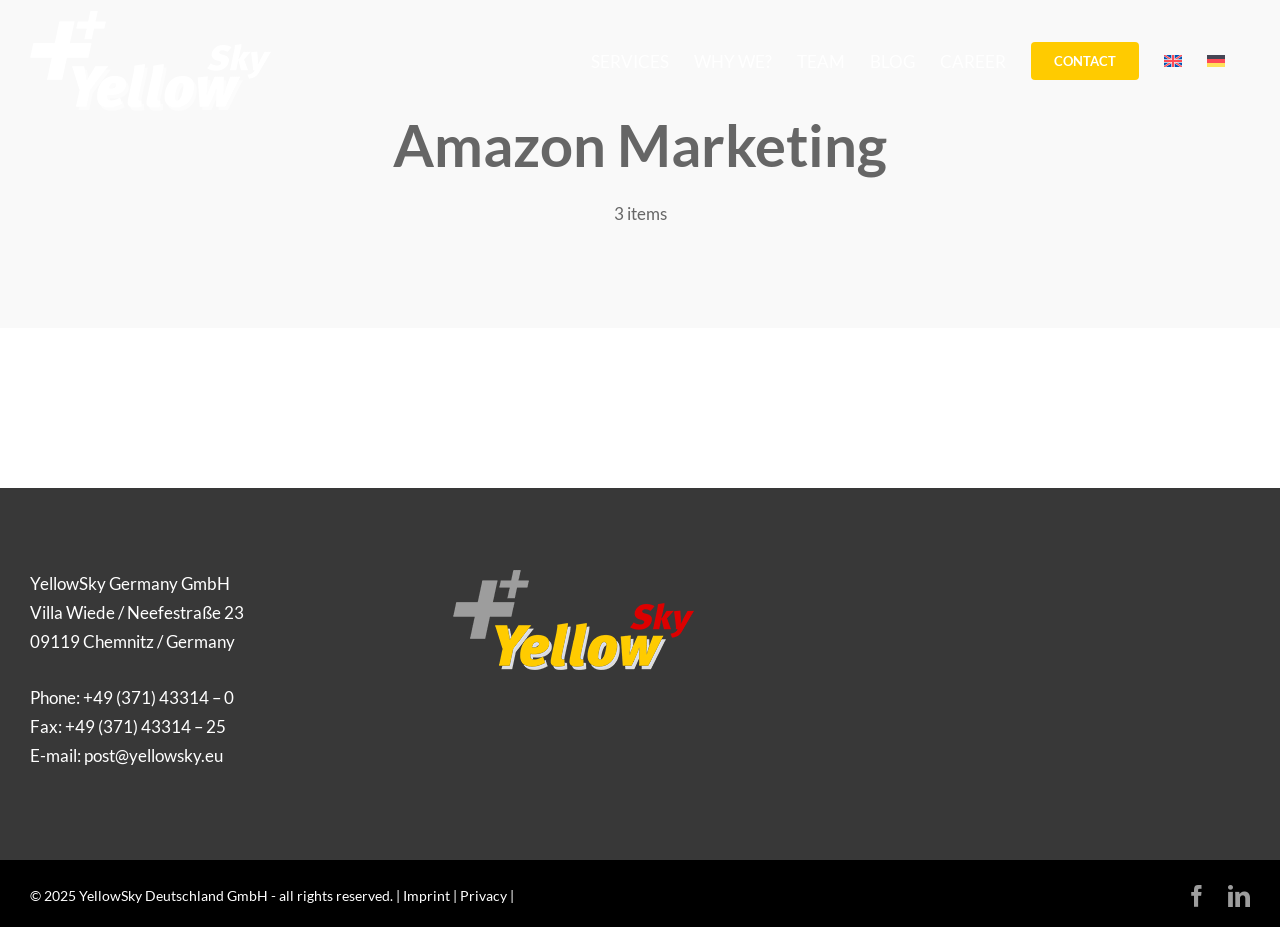 The image size is (1280, 927). Describe the element at coordinates (483, 895) in the screenshot. I see `Privacy` at that location.